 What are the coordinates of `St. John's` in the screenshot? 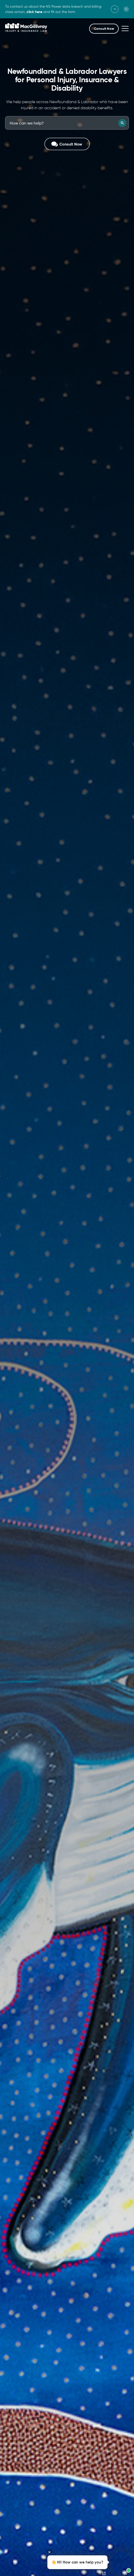 It's located at (100, 2053).